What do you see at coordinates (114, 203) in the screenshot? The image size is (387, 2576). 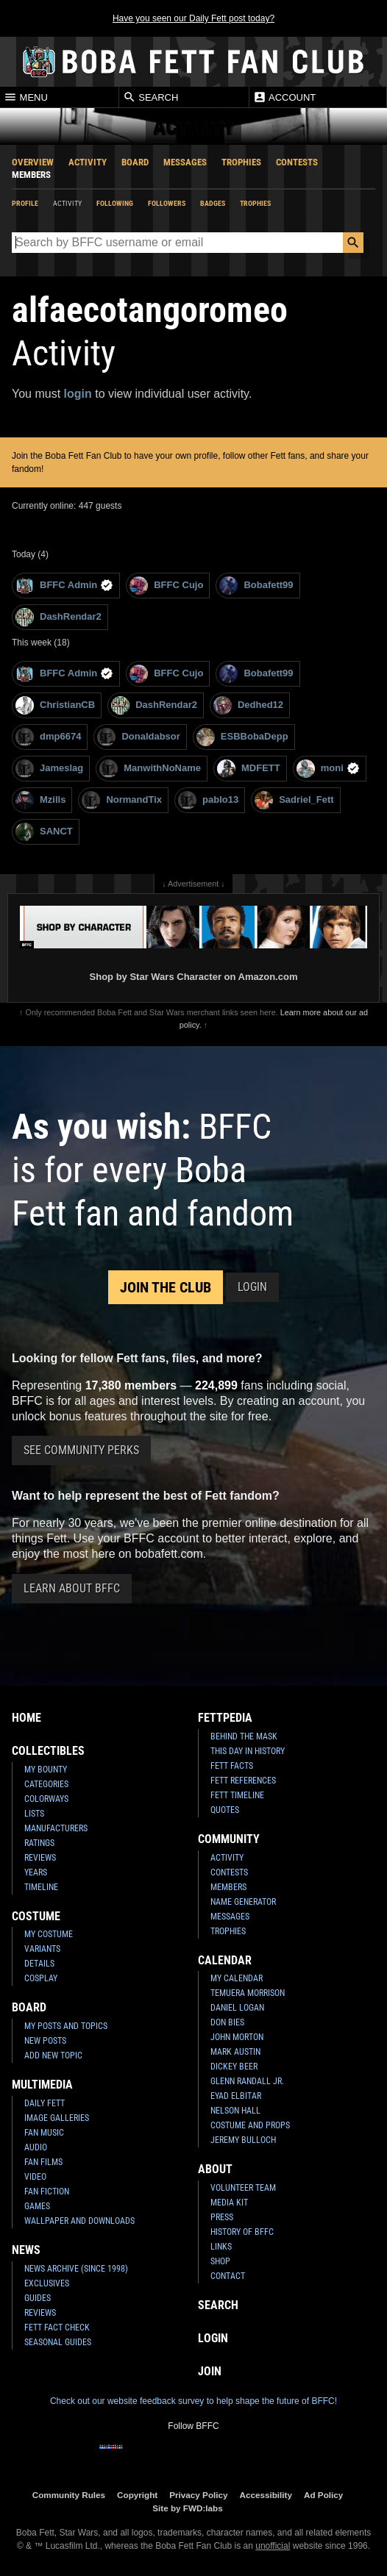 I see `Following` at bounding box center [114, 203].